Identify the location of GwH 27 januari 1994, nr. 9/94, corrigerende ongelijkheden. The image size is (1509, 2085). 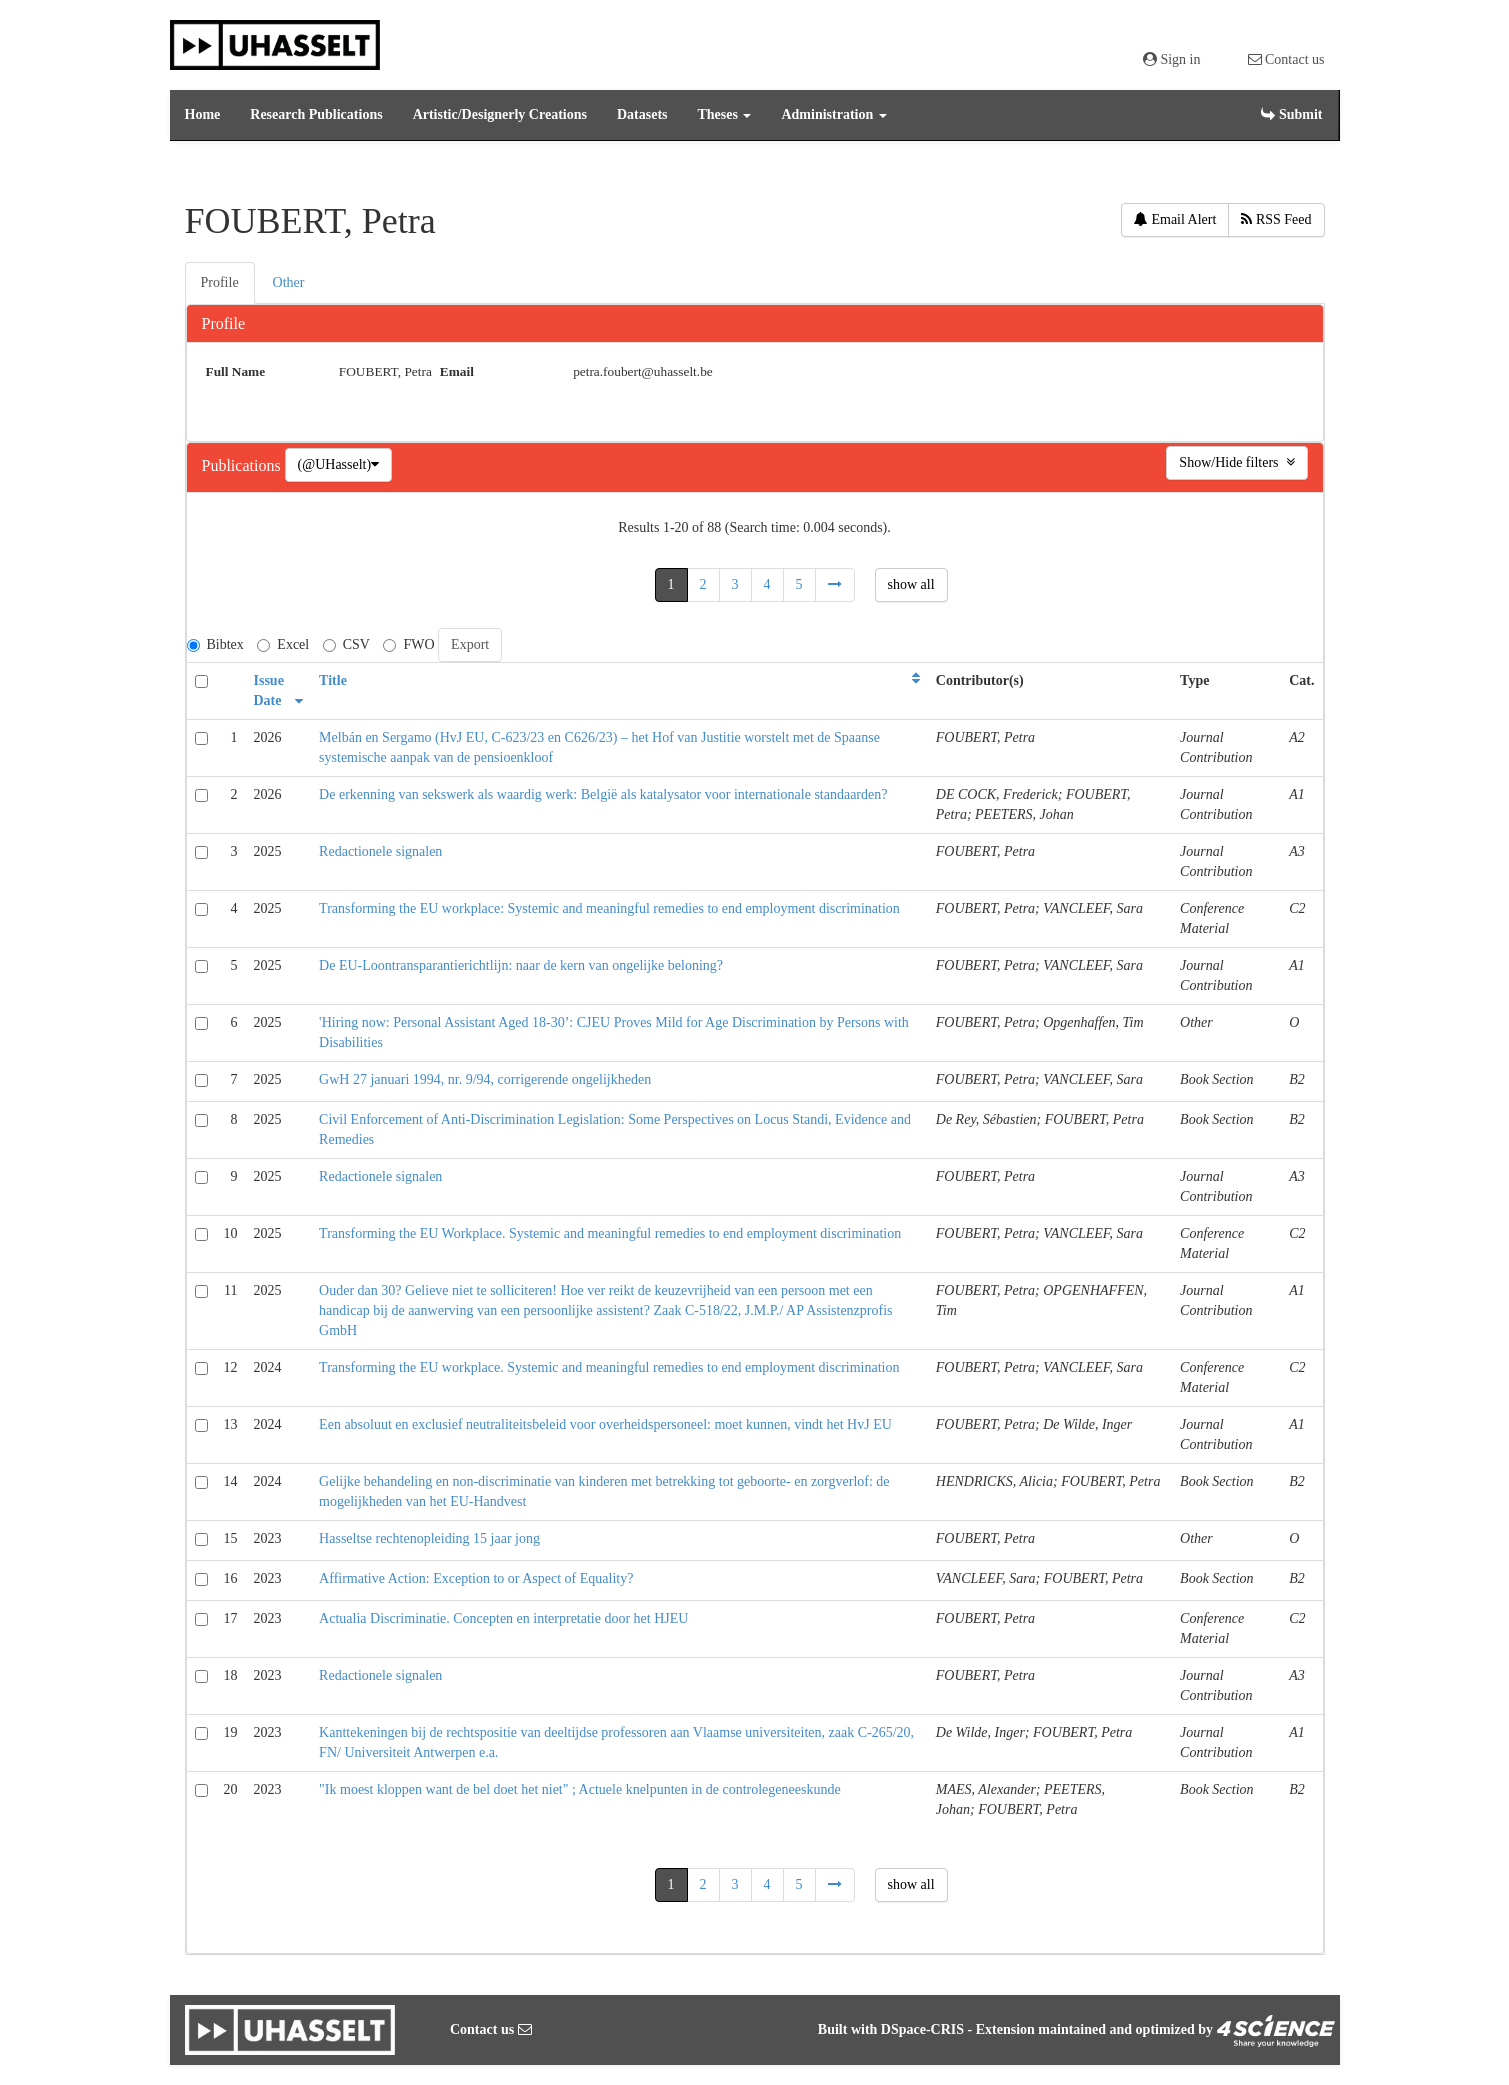
(485, 1079).